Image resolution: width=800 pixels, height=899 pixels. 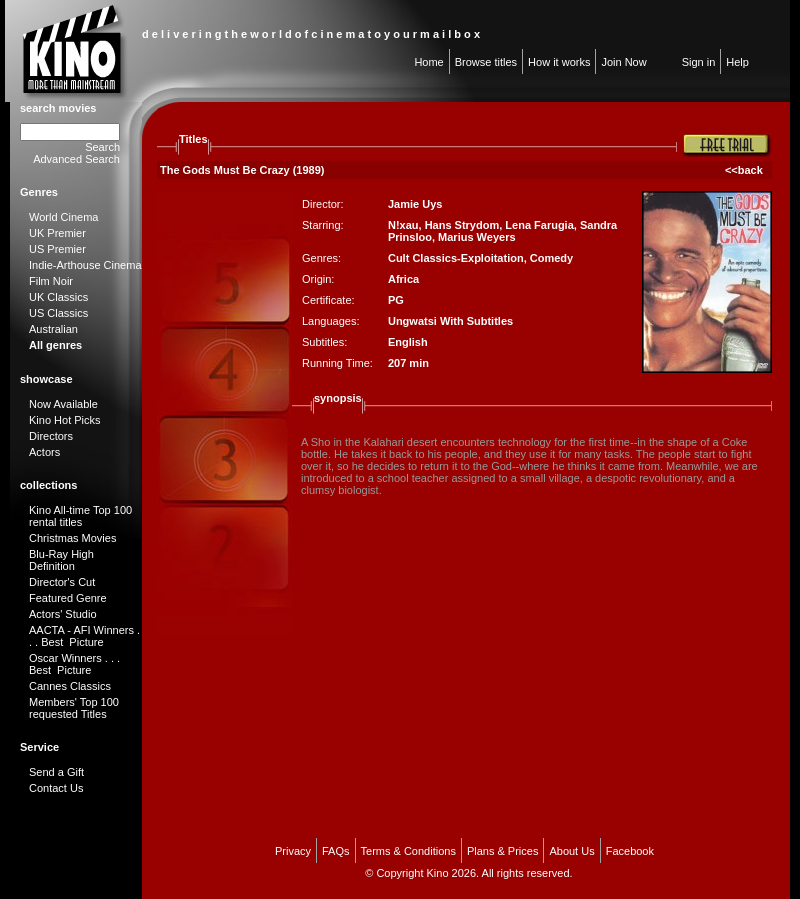 What do you see at coordinates (68, 598) in the screenshot?
I see `Featured Genre` at bounding box center [68, 598].